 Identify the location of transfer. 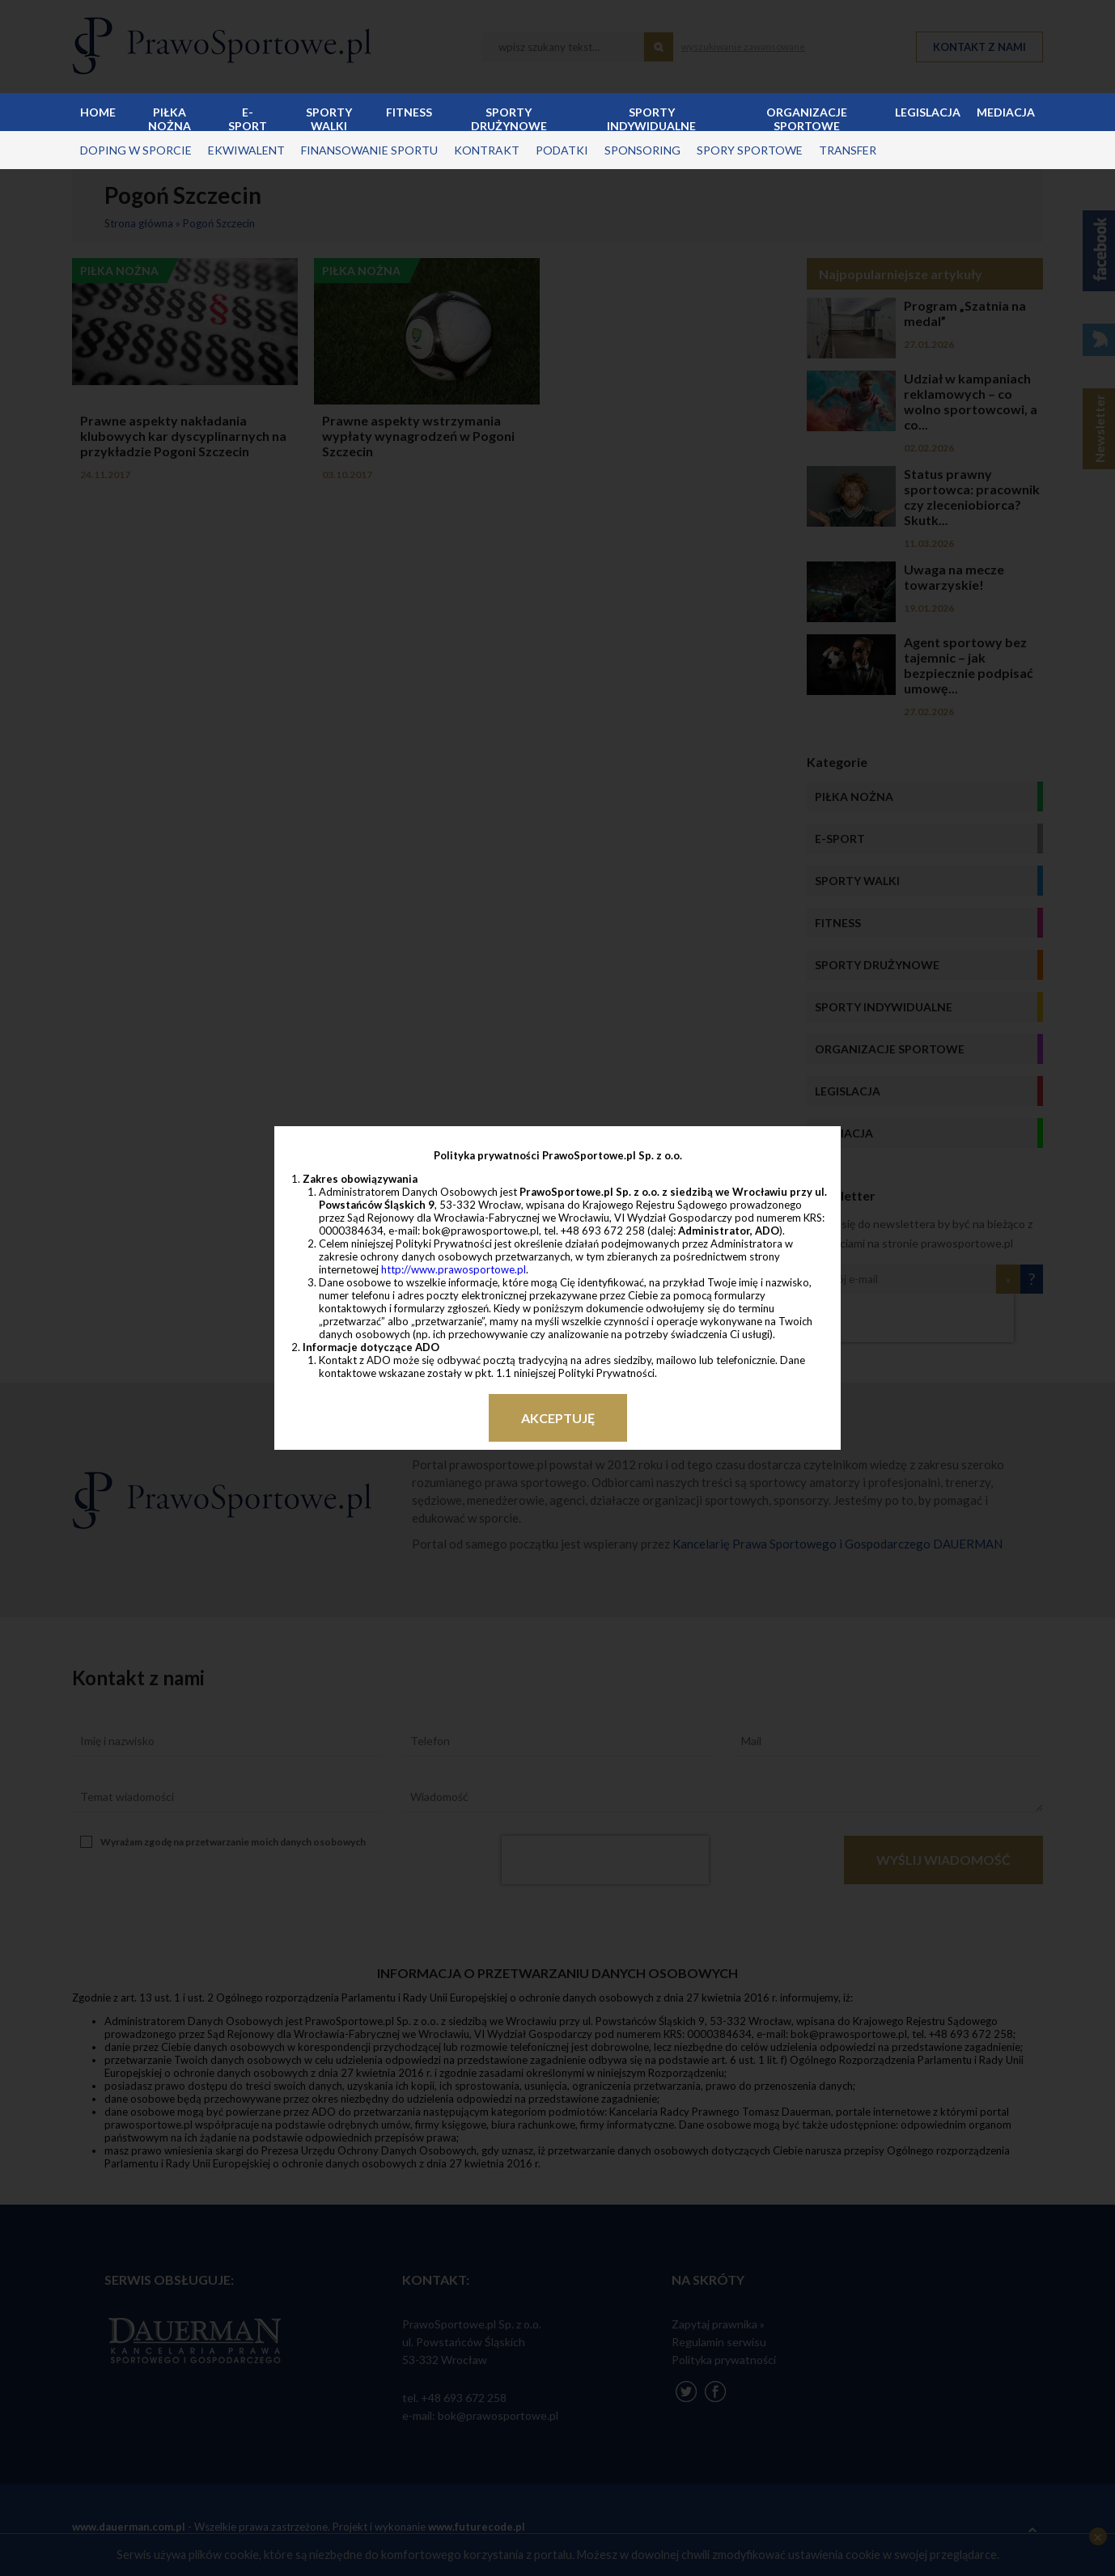
(847, 150).